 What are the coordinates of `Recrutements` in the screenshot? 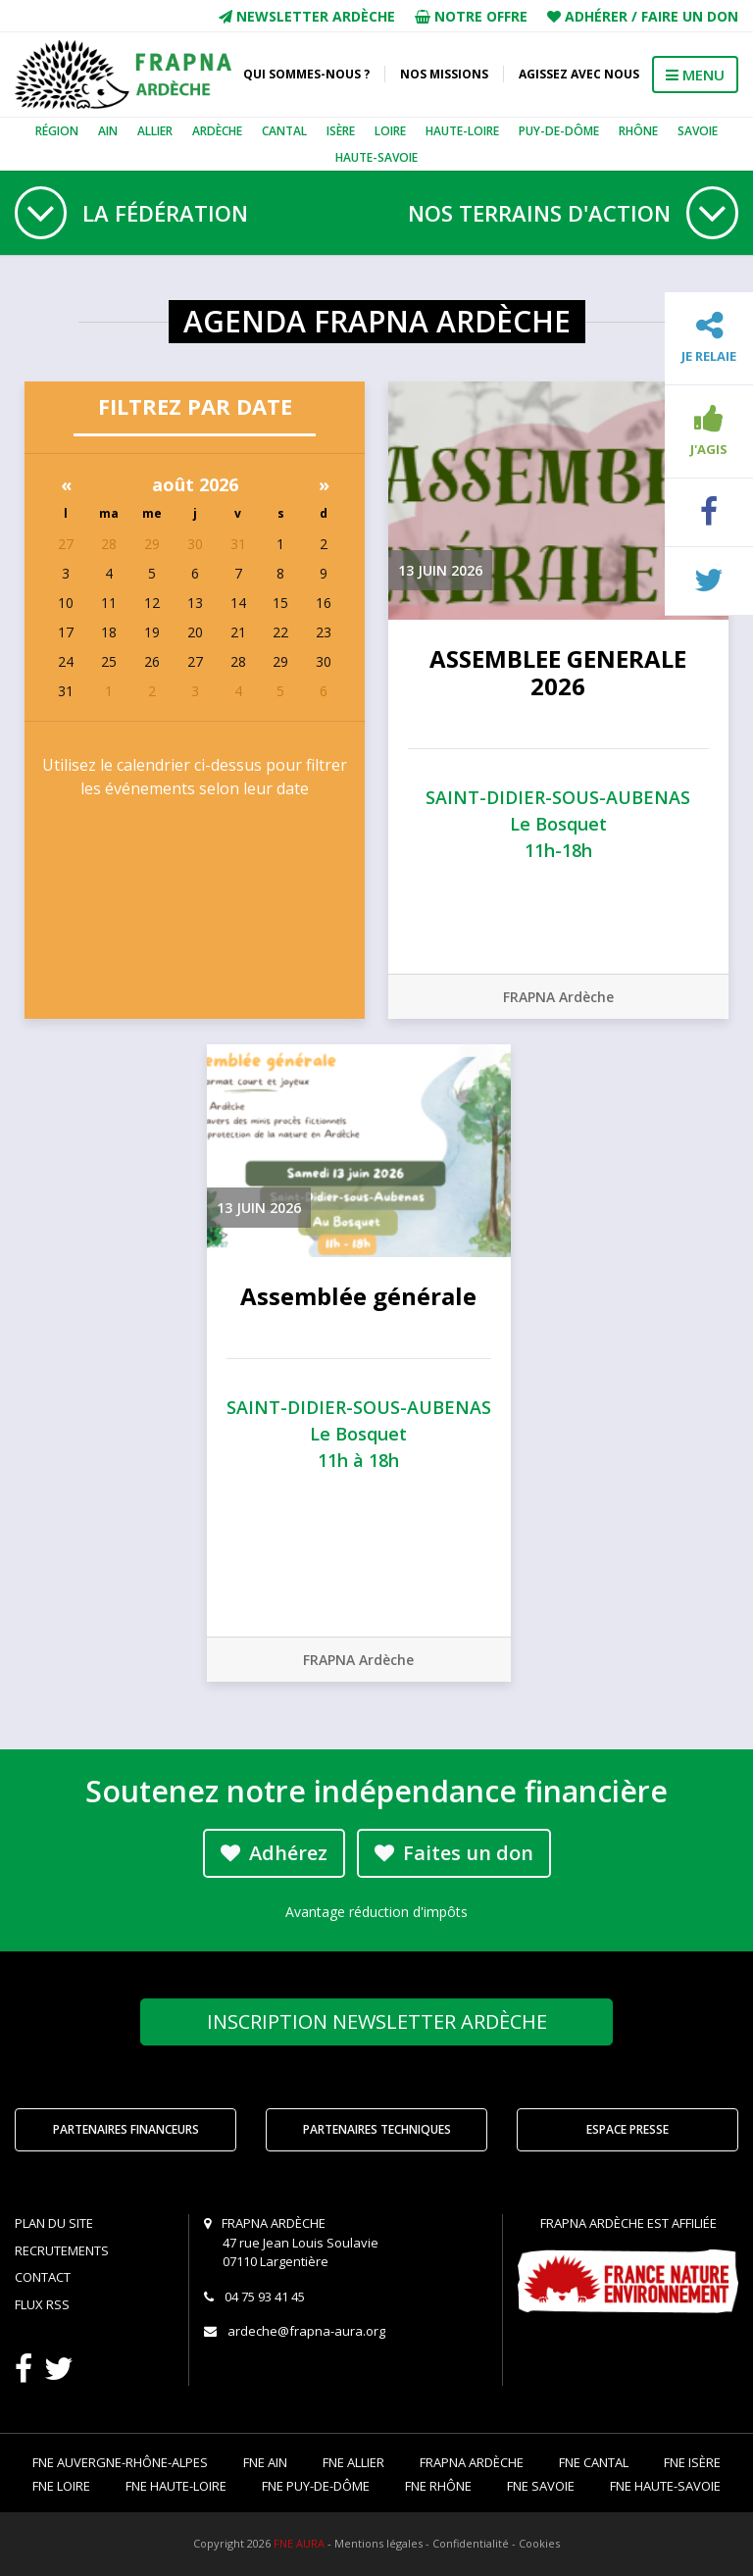 It's located at (62, 2250).